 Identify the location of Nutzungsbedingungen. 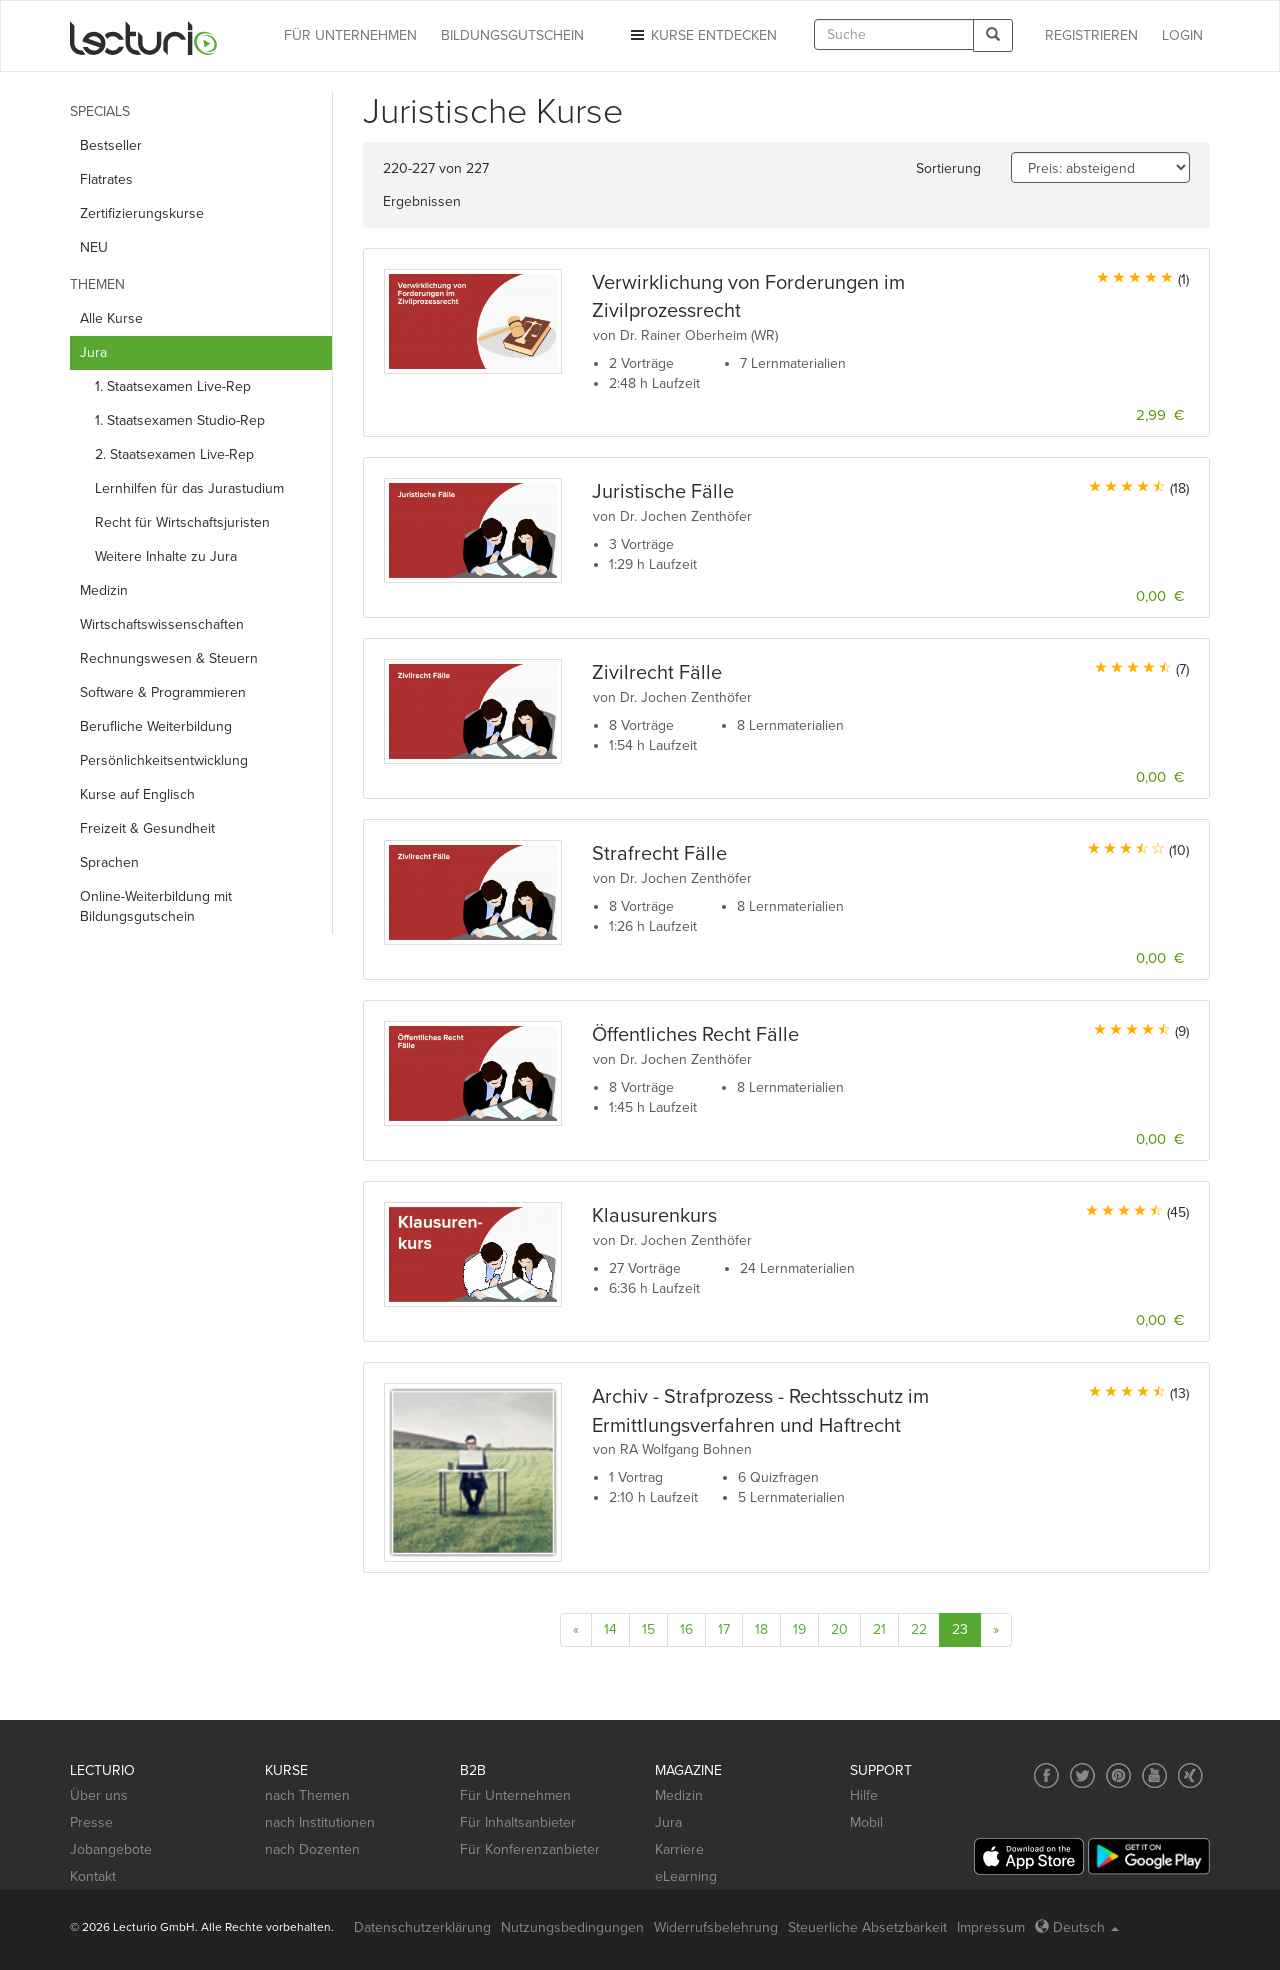
(572, 1927).